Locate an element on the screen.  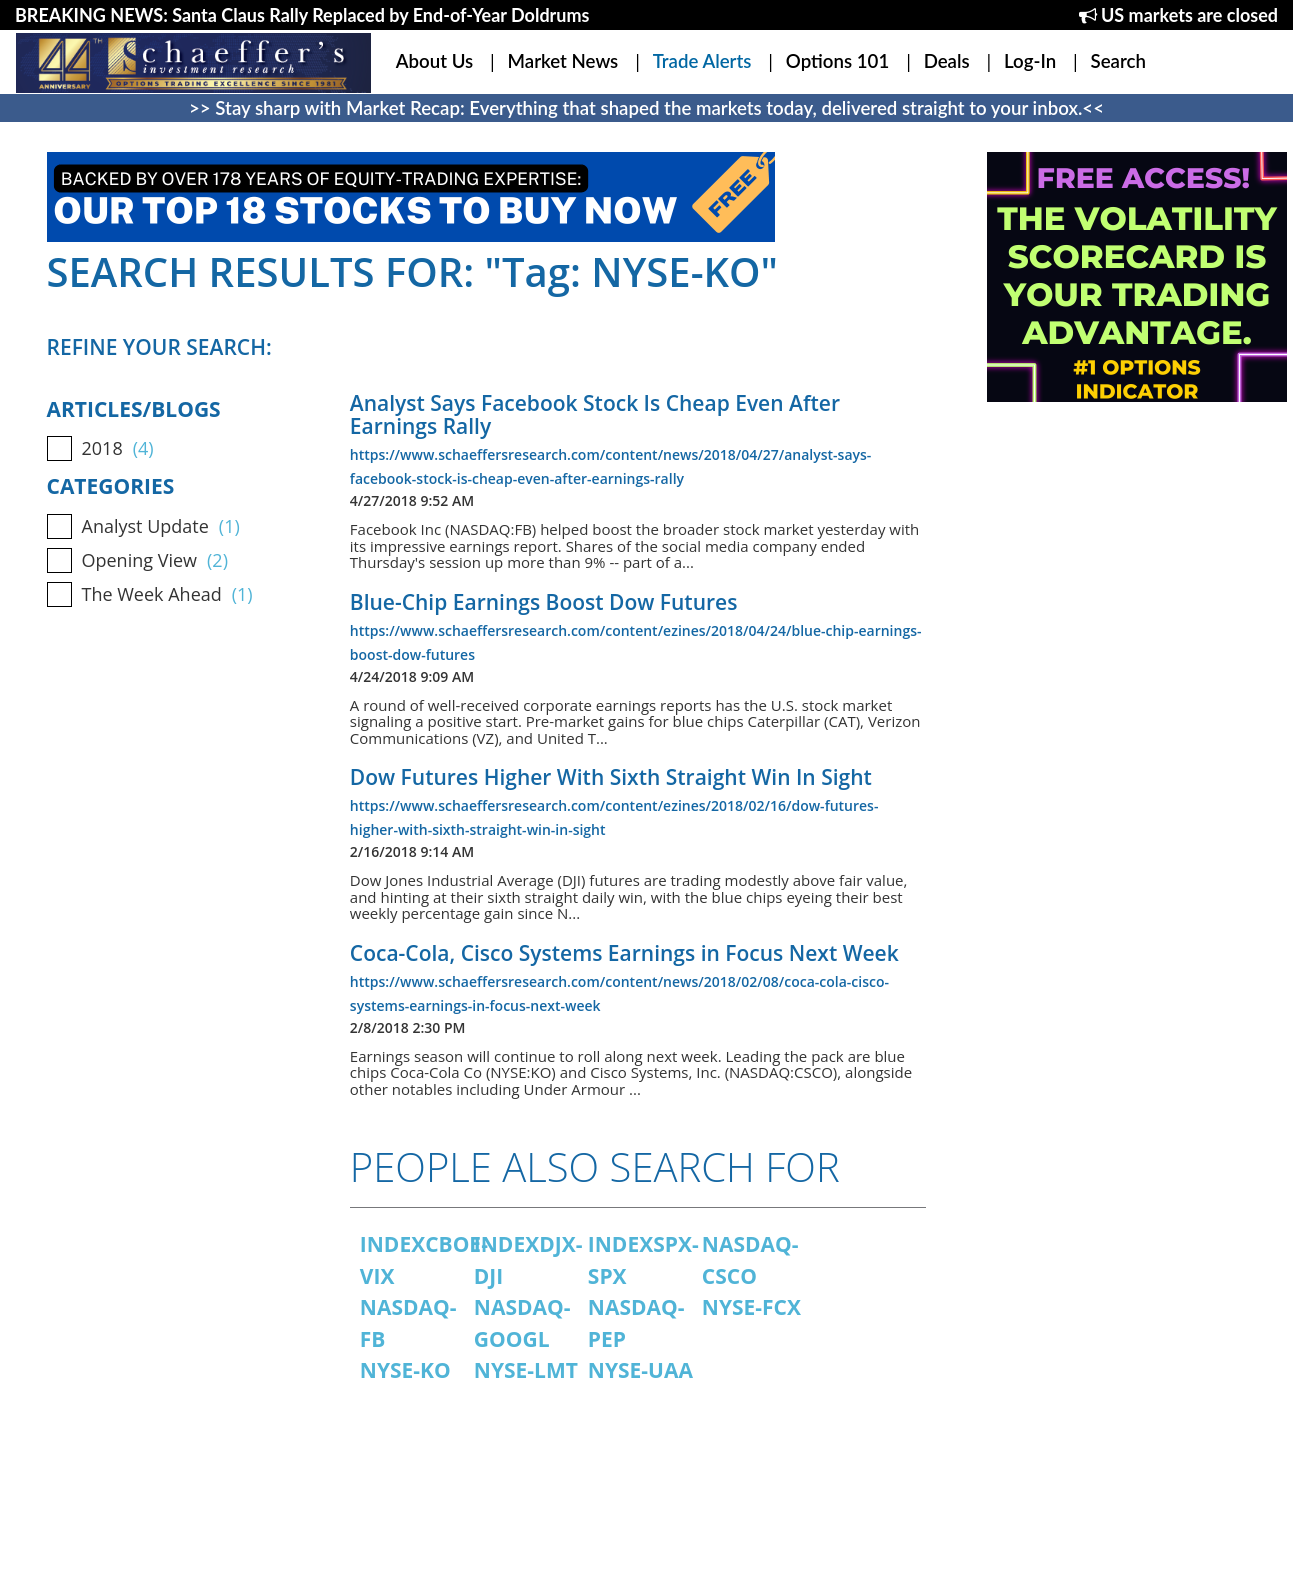
NYSE-LMT is located at coordinates (526, 1370).